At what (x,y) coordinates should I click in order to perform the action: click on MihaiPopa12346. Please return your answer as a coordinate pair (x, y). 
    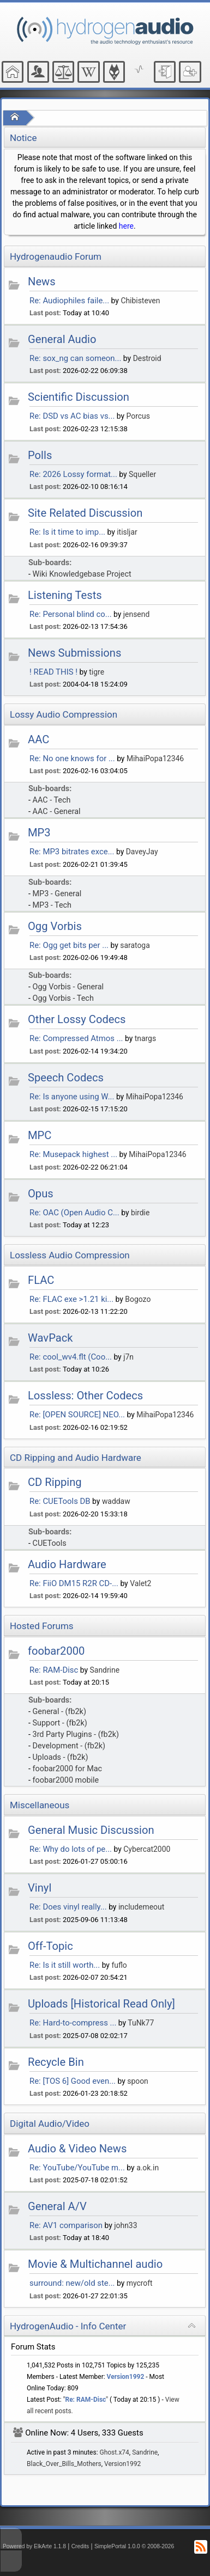
    Looking at the image, I should click on (155, 758).